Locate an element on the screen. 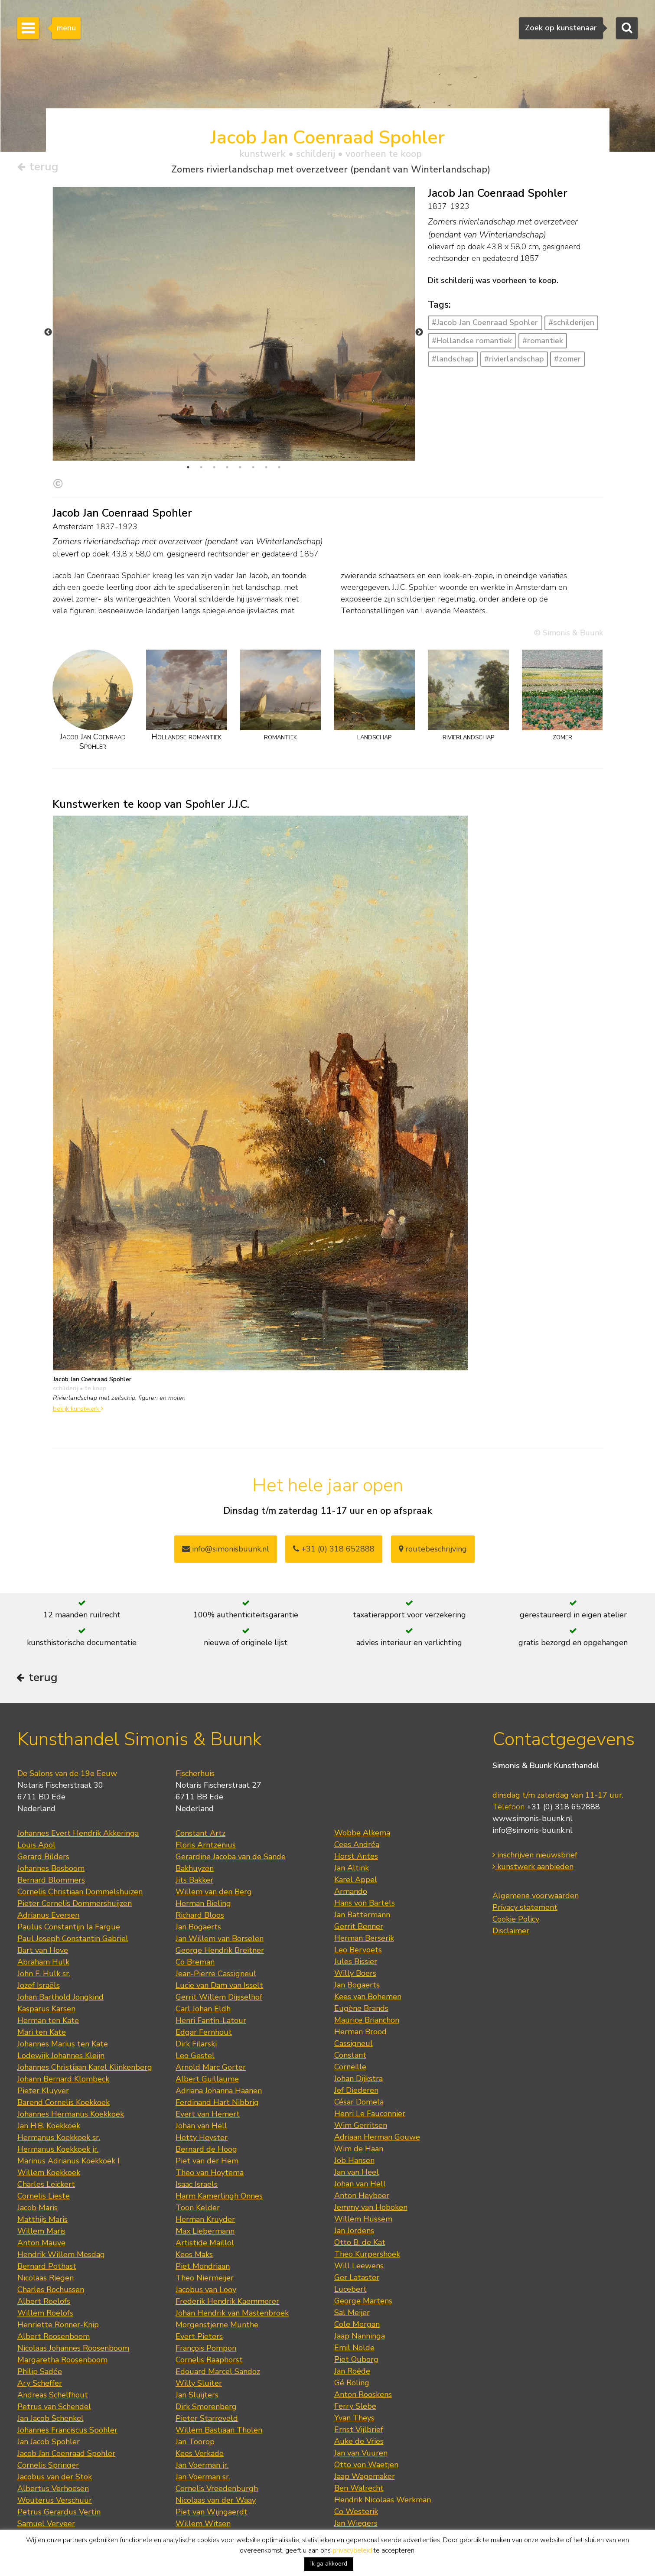 The height and width of the screenshot is (2576, 655). Margaretha Roosenboom is located at coordinates (62, 2314).